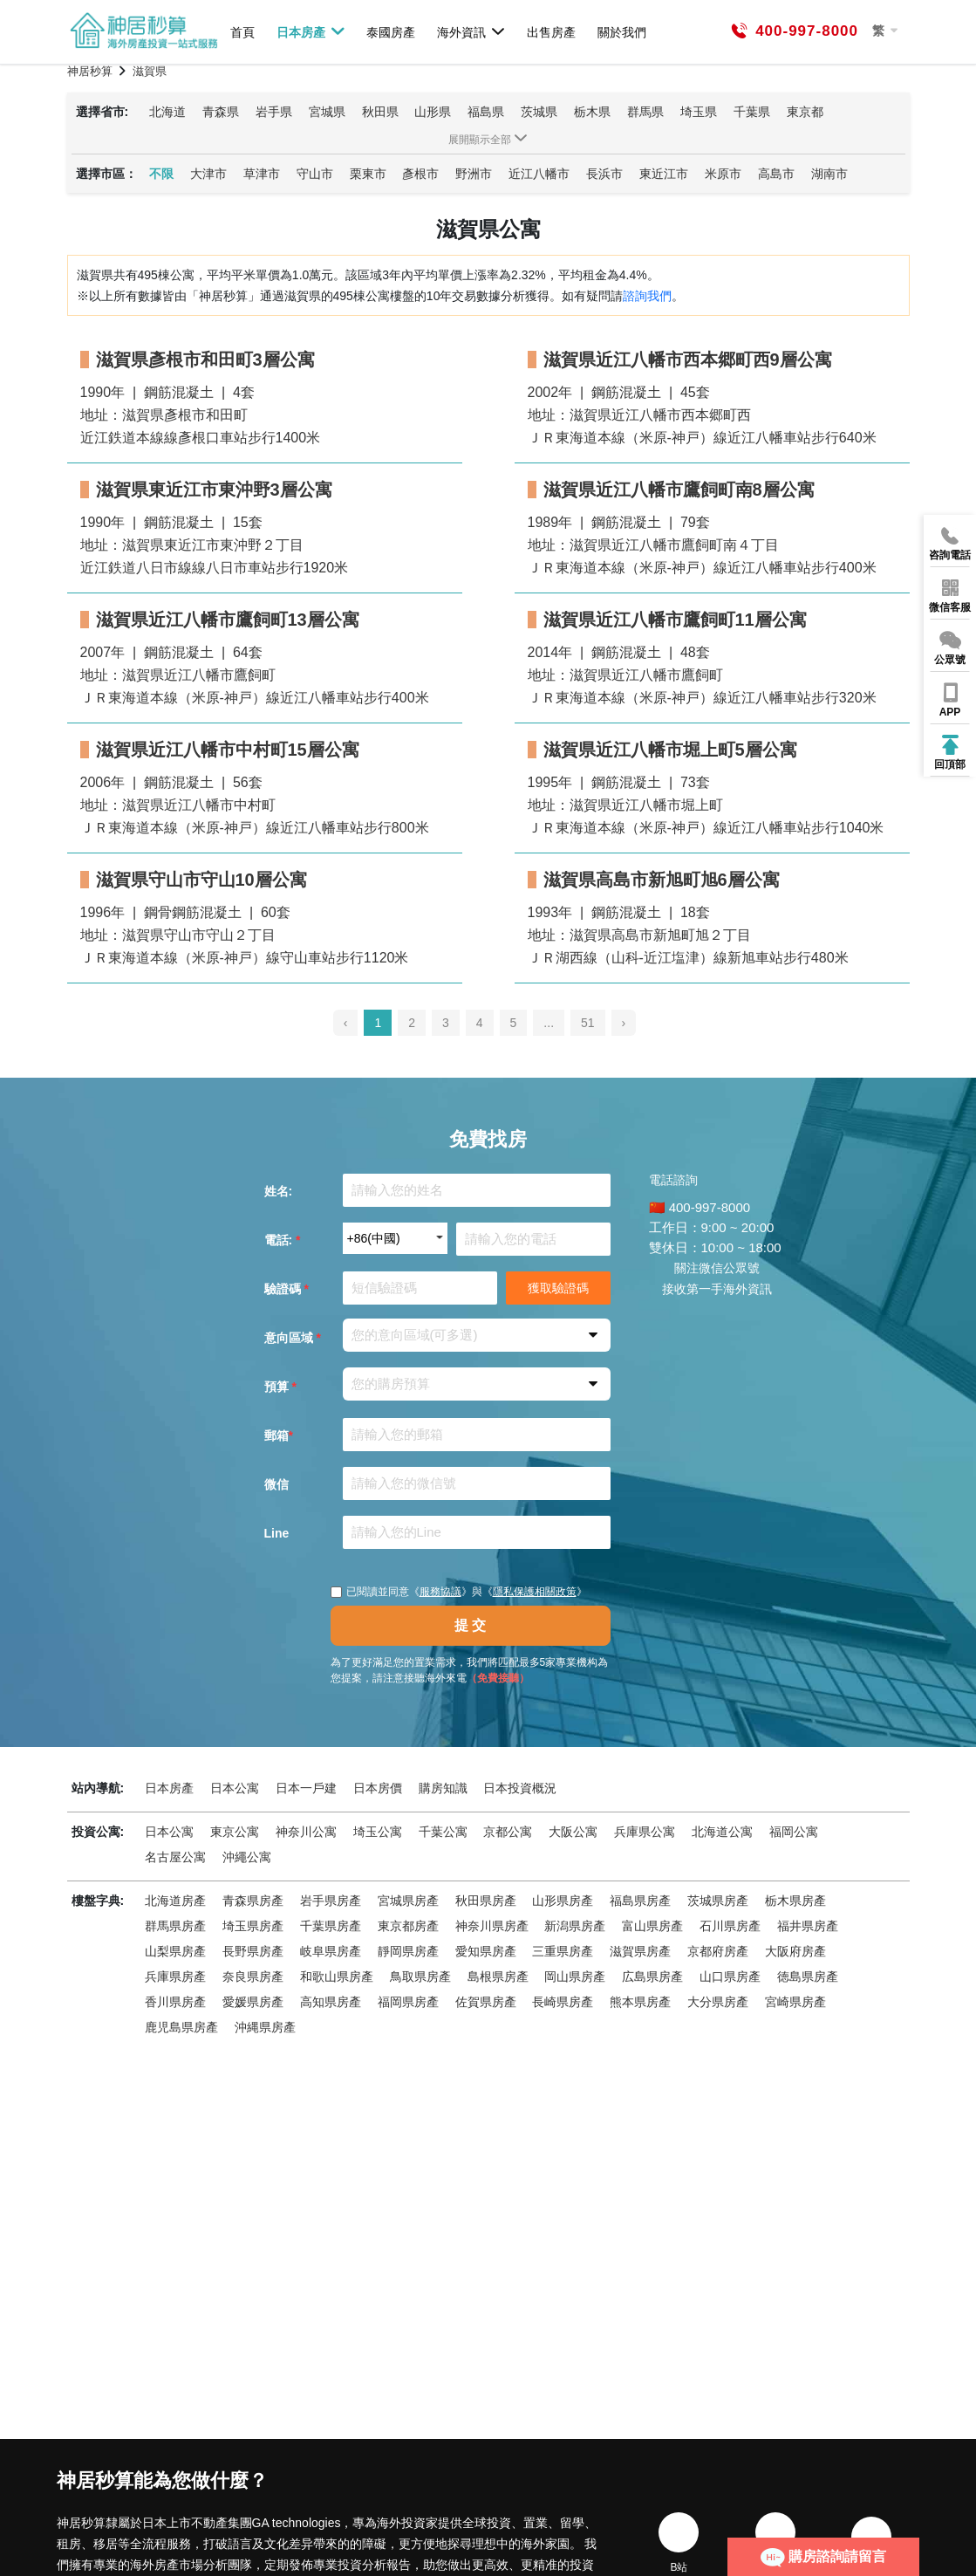  What do you see at coordinates (175, 1926) in the screenshot?
I see `群馬県房產` at bounding box center [175, 1926].